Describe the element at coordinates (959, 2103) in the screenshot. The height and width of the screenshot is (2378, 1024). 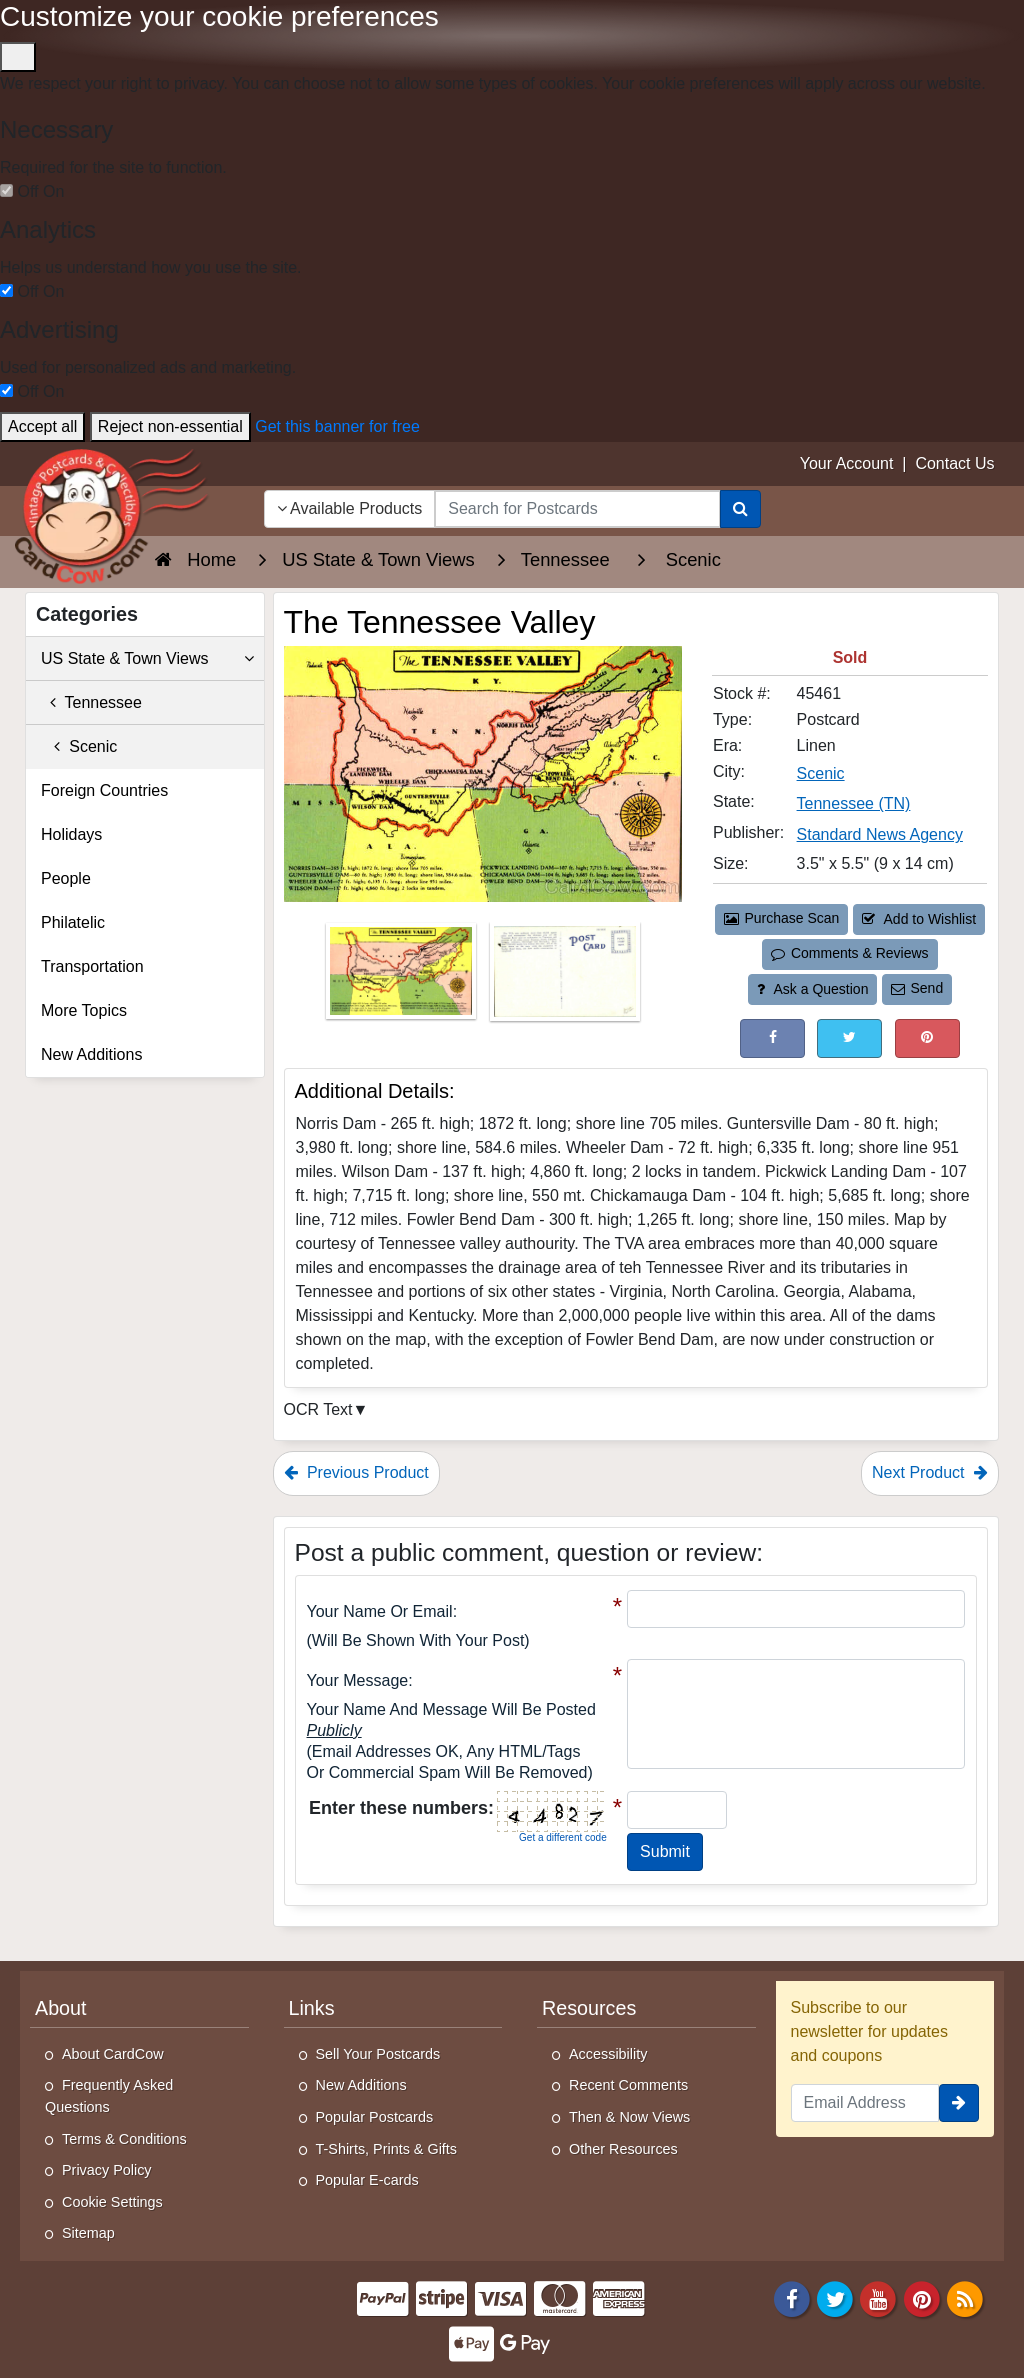
I see `[signup]` at that location.